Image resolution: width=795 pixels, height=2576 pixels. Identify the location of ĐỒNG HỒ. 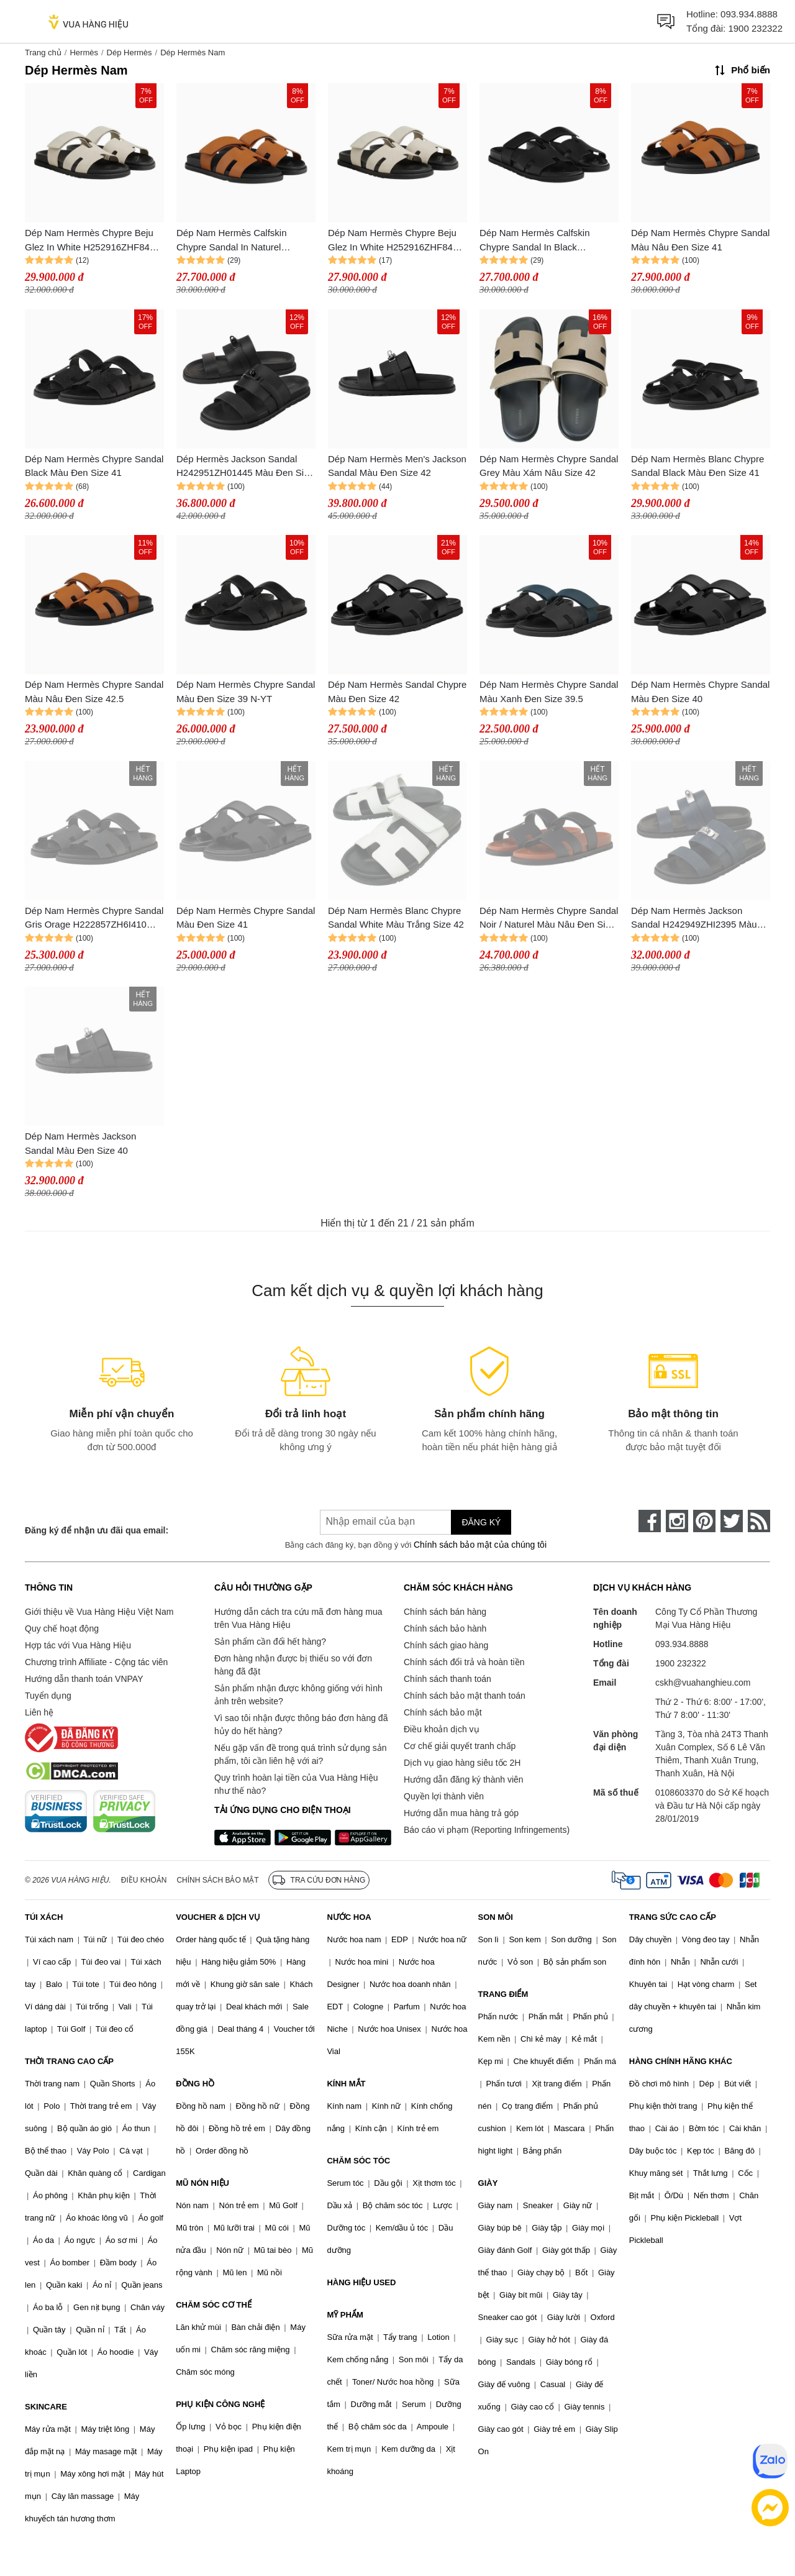
(195, 2083).